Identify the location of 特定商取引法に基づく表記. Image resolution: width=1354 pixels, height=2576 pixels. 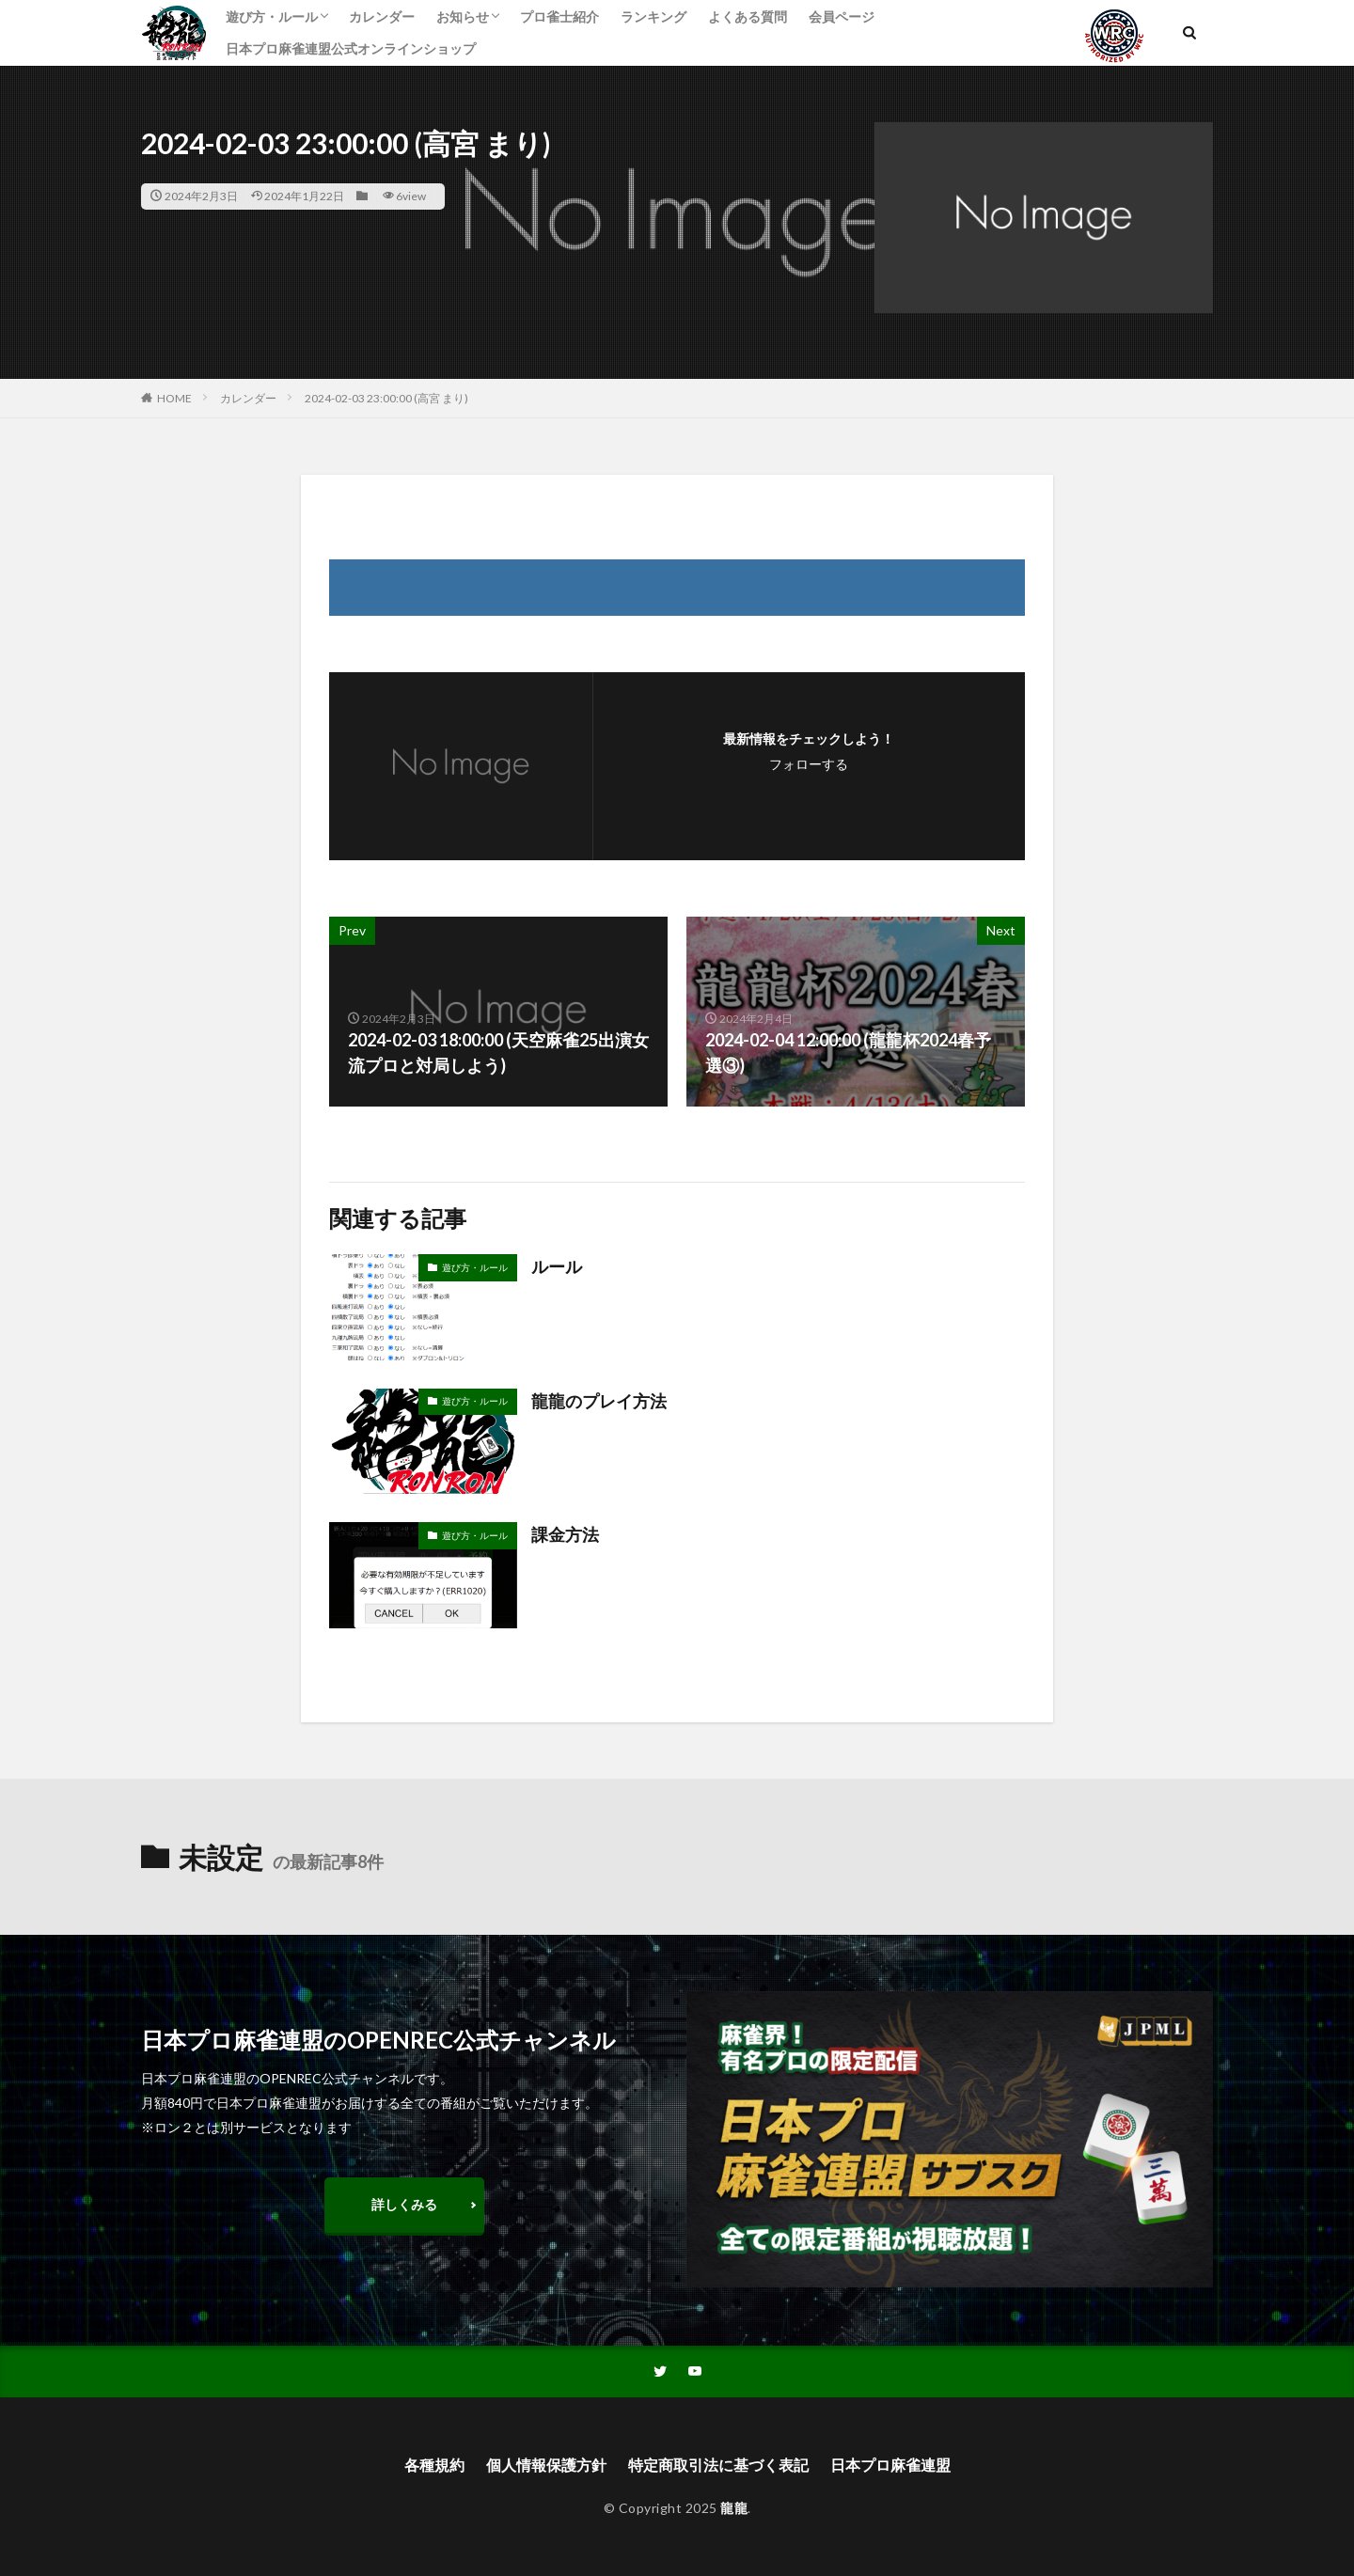
(718, 2465).